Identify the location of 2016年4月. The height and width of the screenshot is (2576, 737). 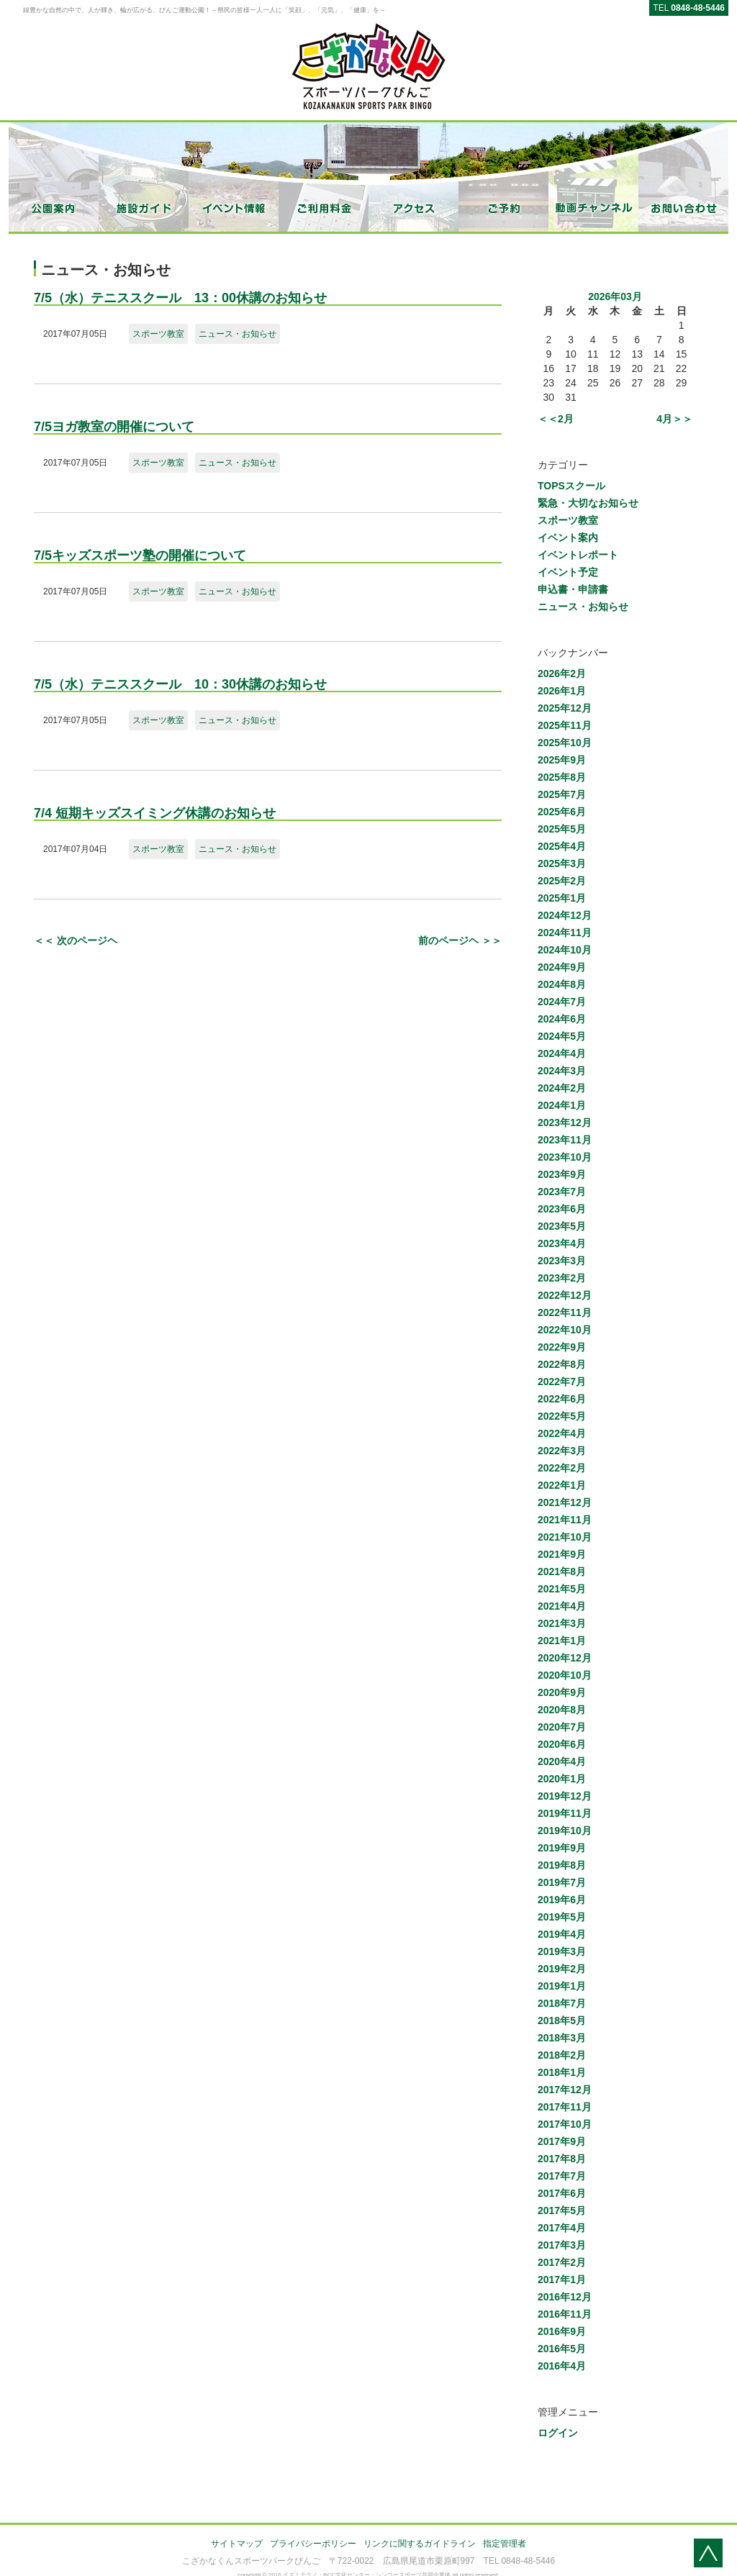
(562, 2366).